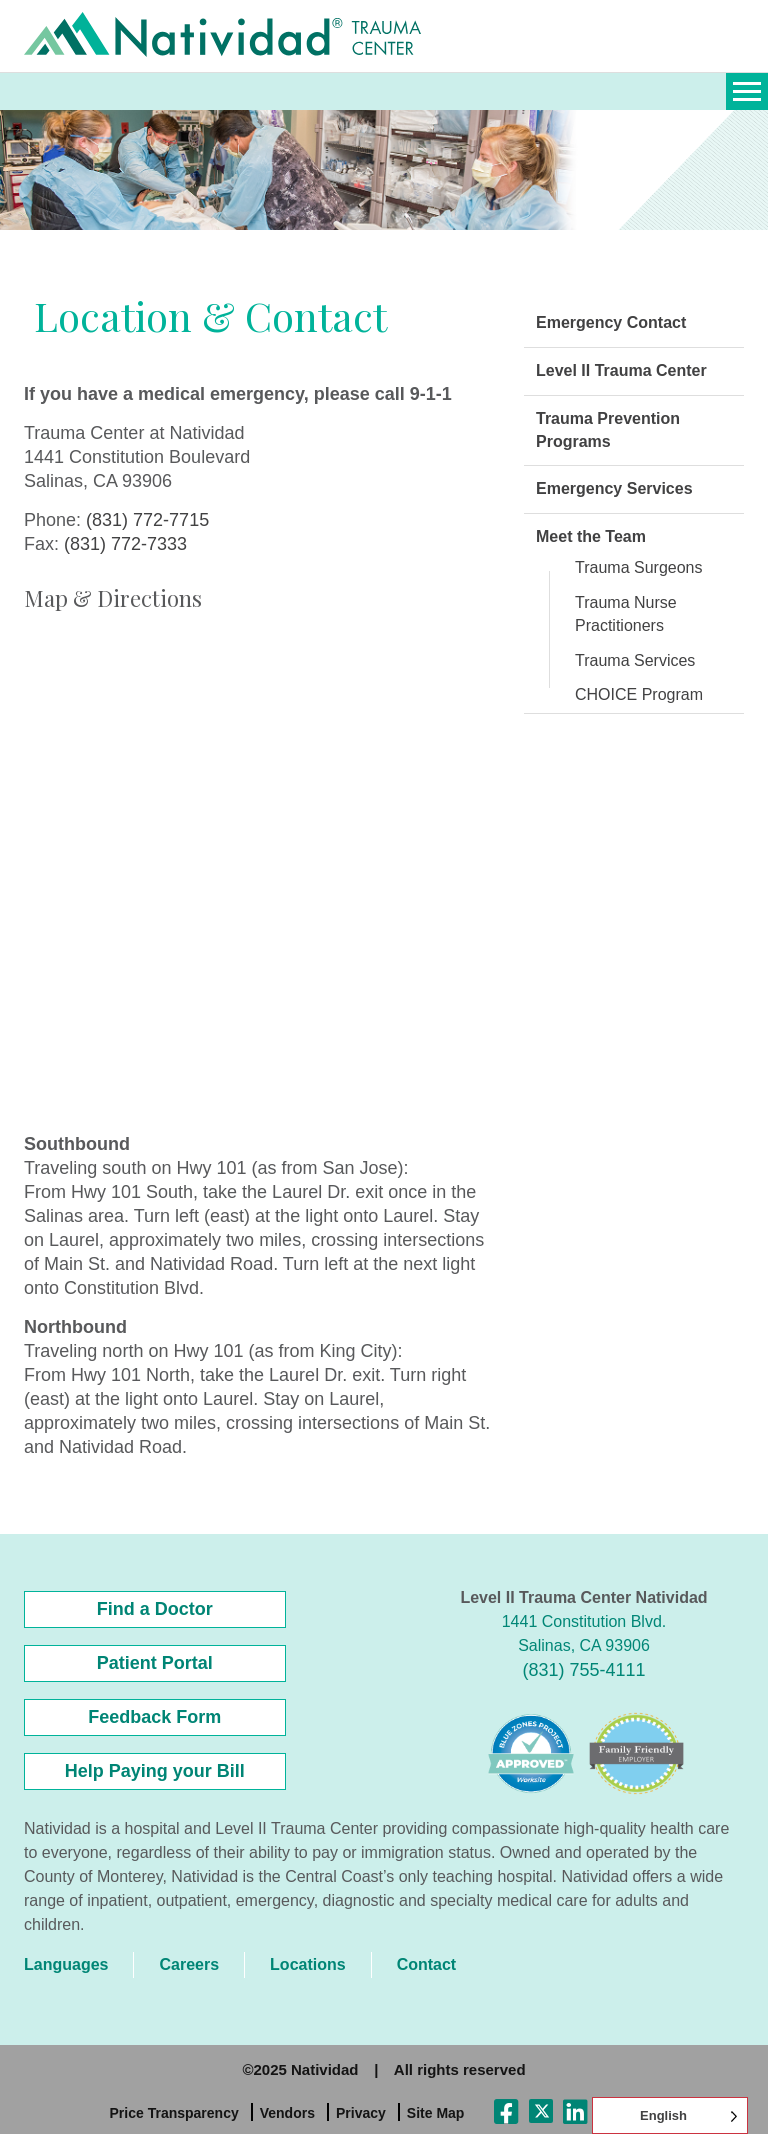 This screenshot has width=768, height=2134. What do you see at coordinates (125, 544) in the screenshot?
I see `(831) 772-7333` at bounding box center [125, 544].